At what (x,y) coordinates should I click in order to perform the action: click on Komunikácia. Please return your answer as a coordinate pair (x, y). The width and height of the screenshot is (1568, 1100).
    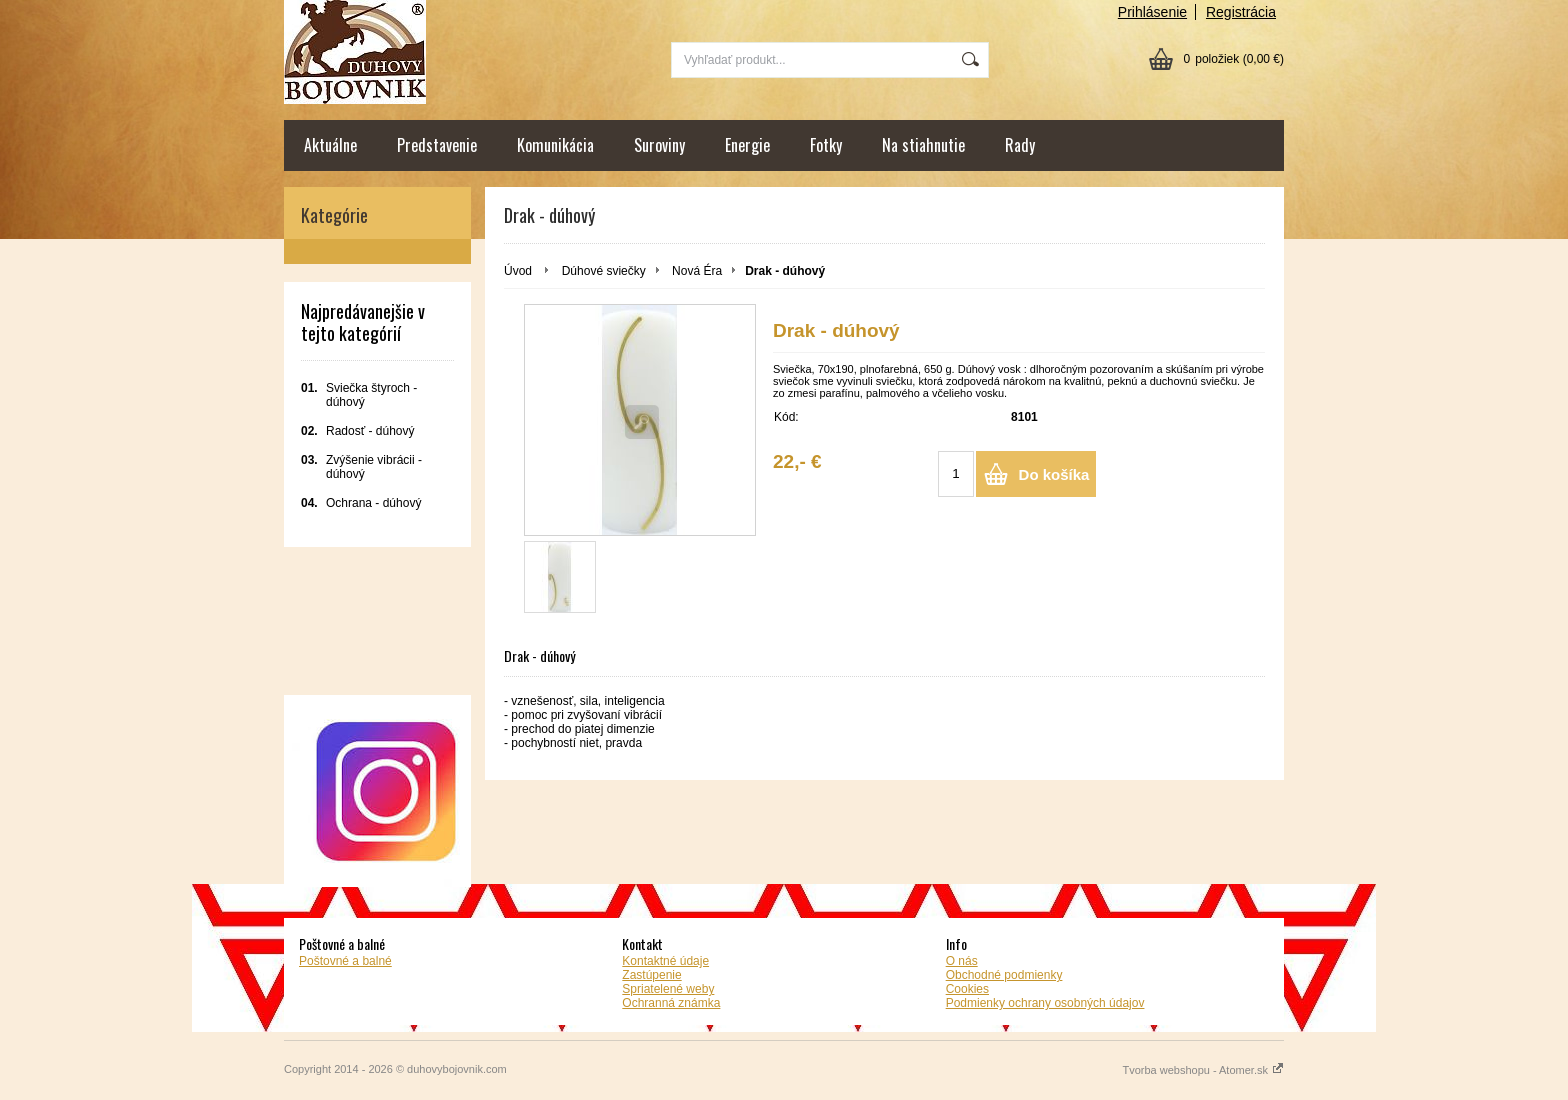
    Looking at the image, I should click on (555, 145).